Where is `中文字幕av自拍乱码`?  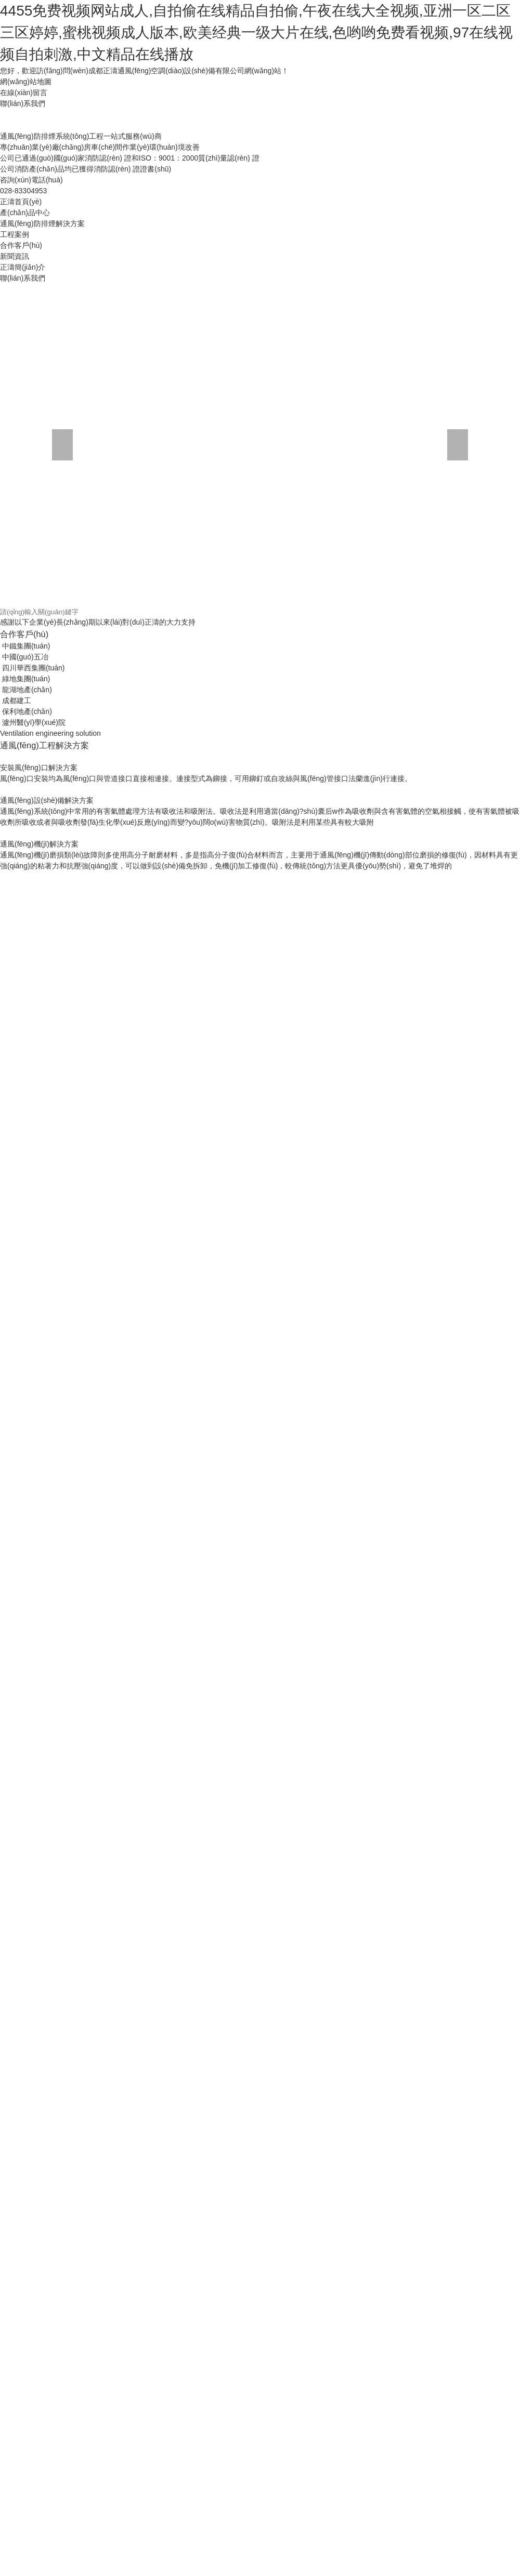
中文字幕av自拍乱码 is located at coordinates (130, 999).